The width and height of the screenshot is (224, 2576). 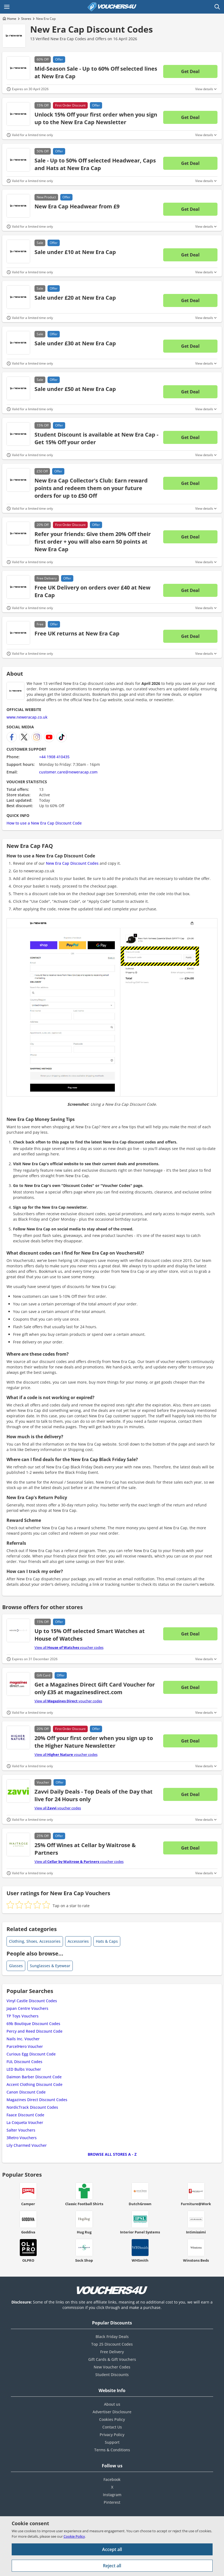 I want to click on 69b Boutique Discount Codes, so click(x=33, y=2023).